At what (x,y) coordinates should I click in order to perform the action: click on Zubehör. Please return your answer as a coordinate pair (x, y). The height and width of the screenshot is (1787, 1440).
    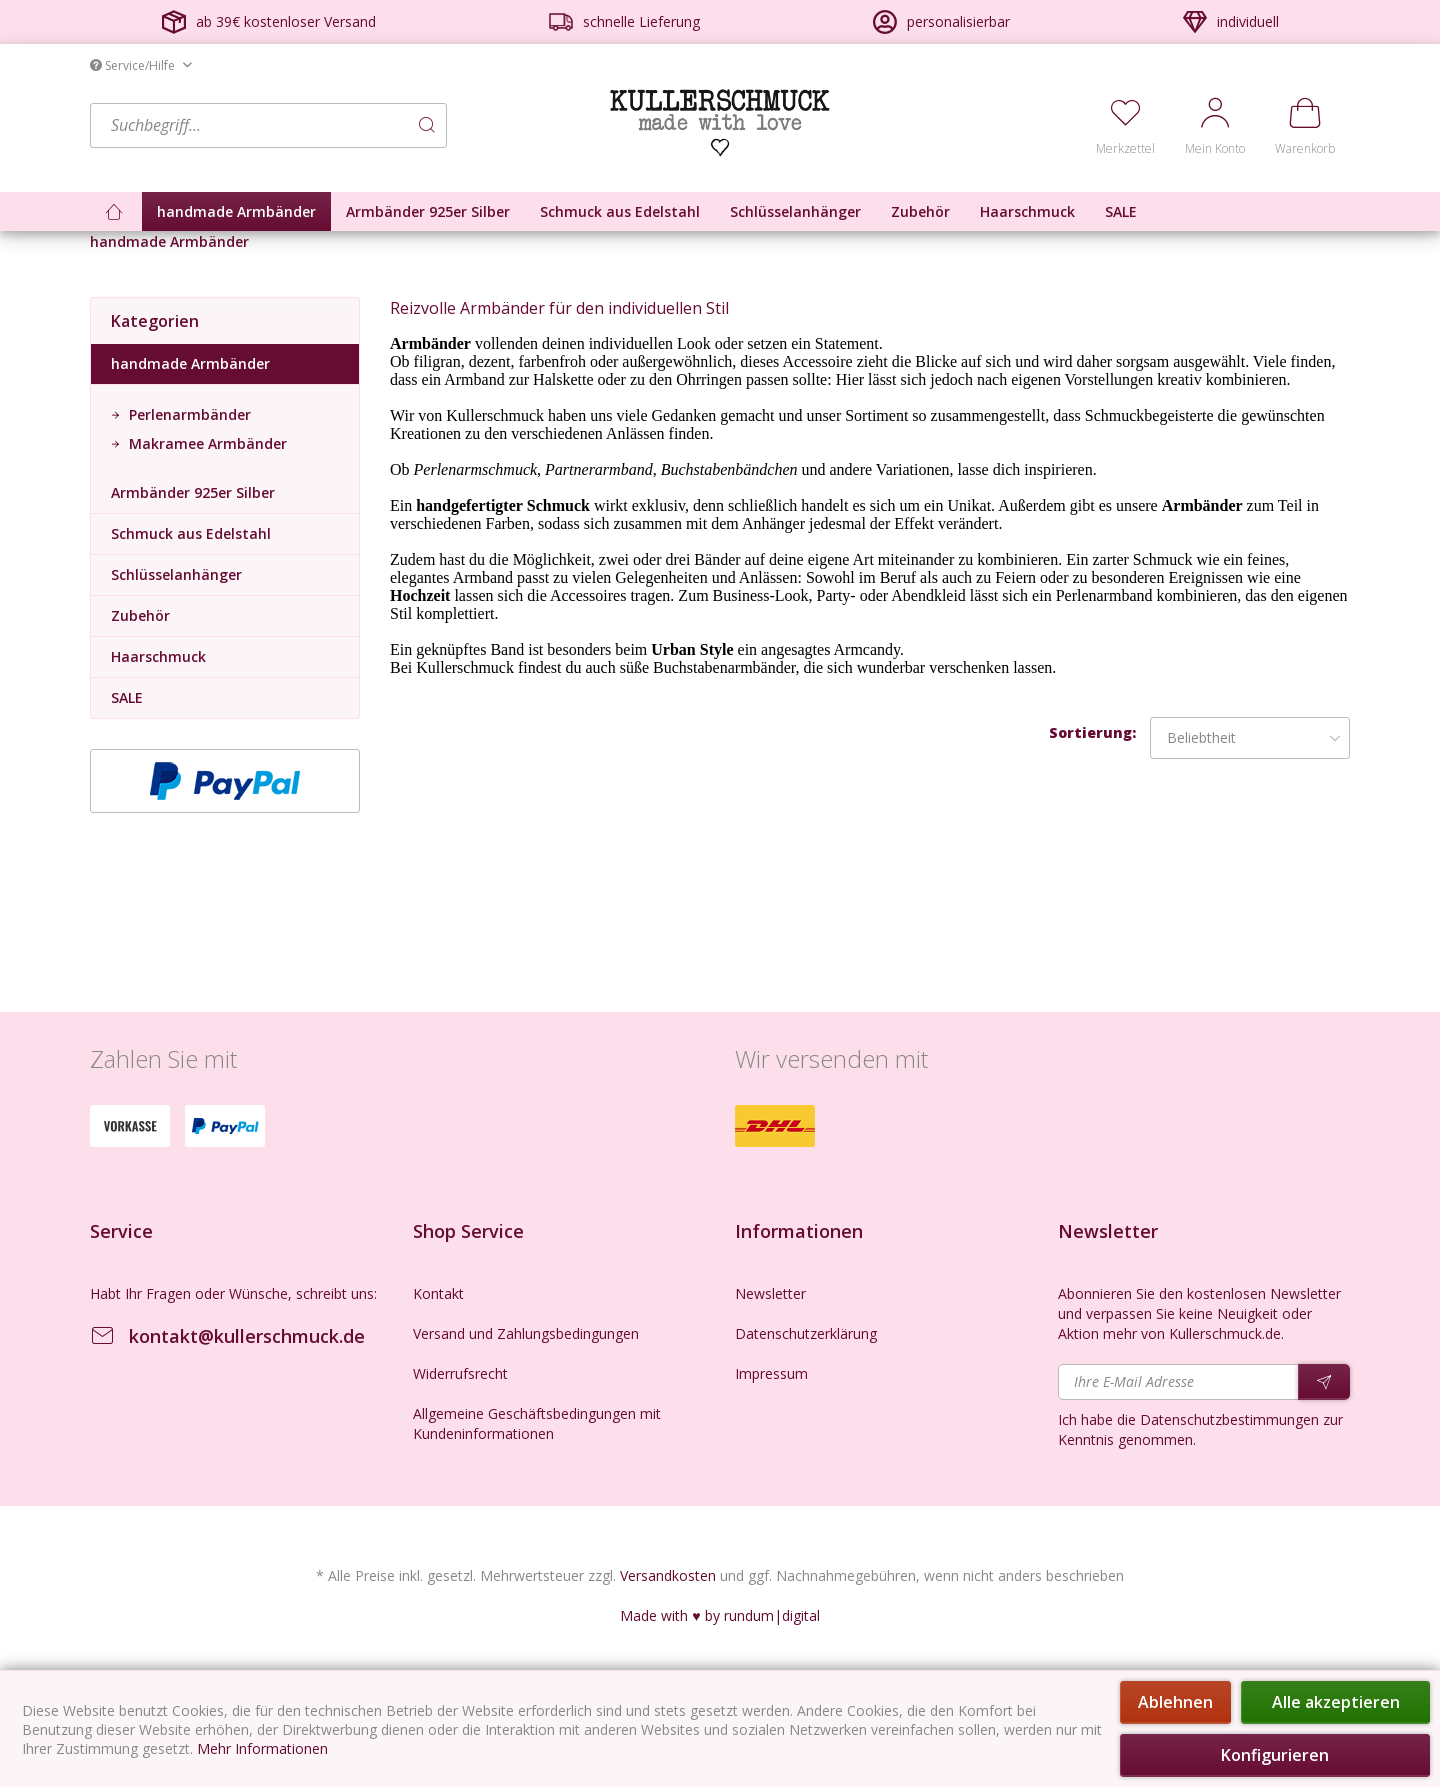
    Looking at the image, I should click on (140, 615).